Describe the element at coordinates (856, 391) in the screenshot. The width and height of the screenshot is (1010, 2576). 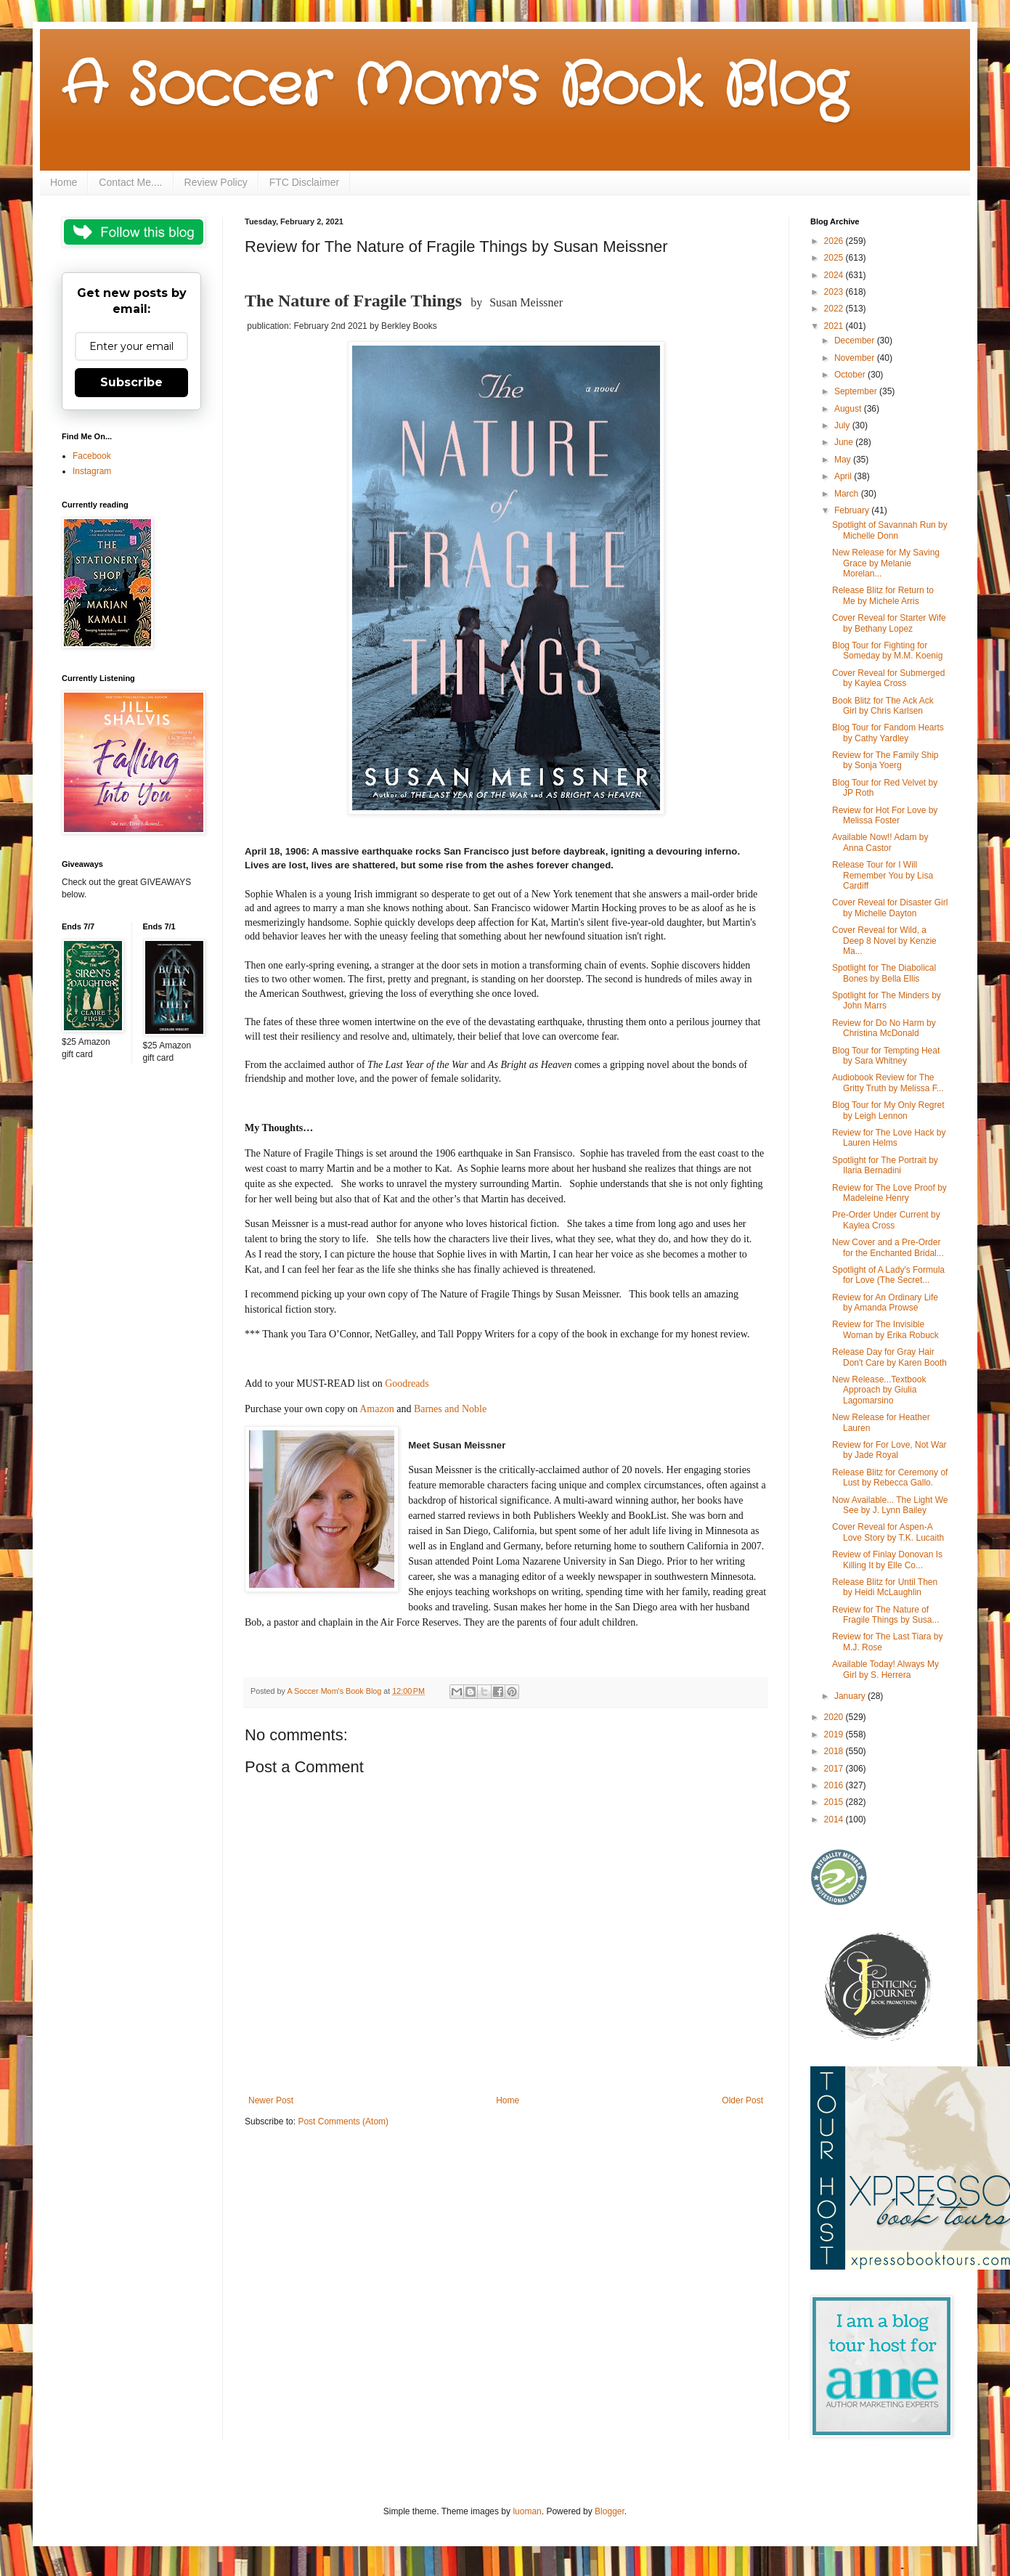
I see `September` at that location.